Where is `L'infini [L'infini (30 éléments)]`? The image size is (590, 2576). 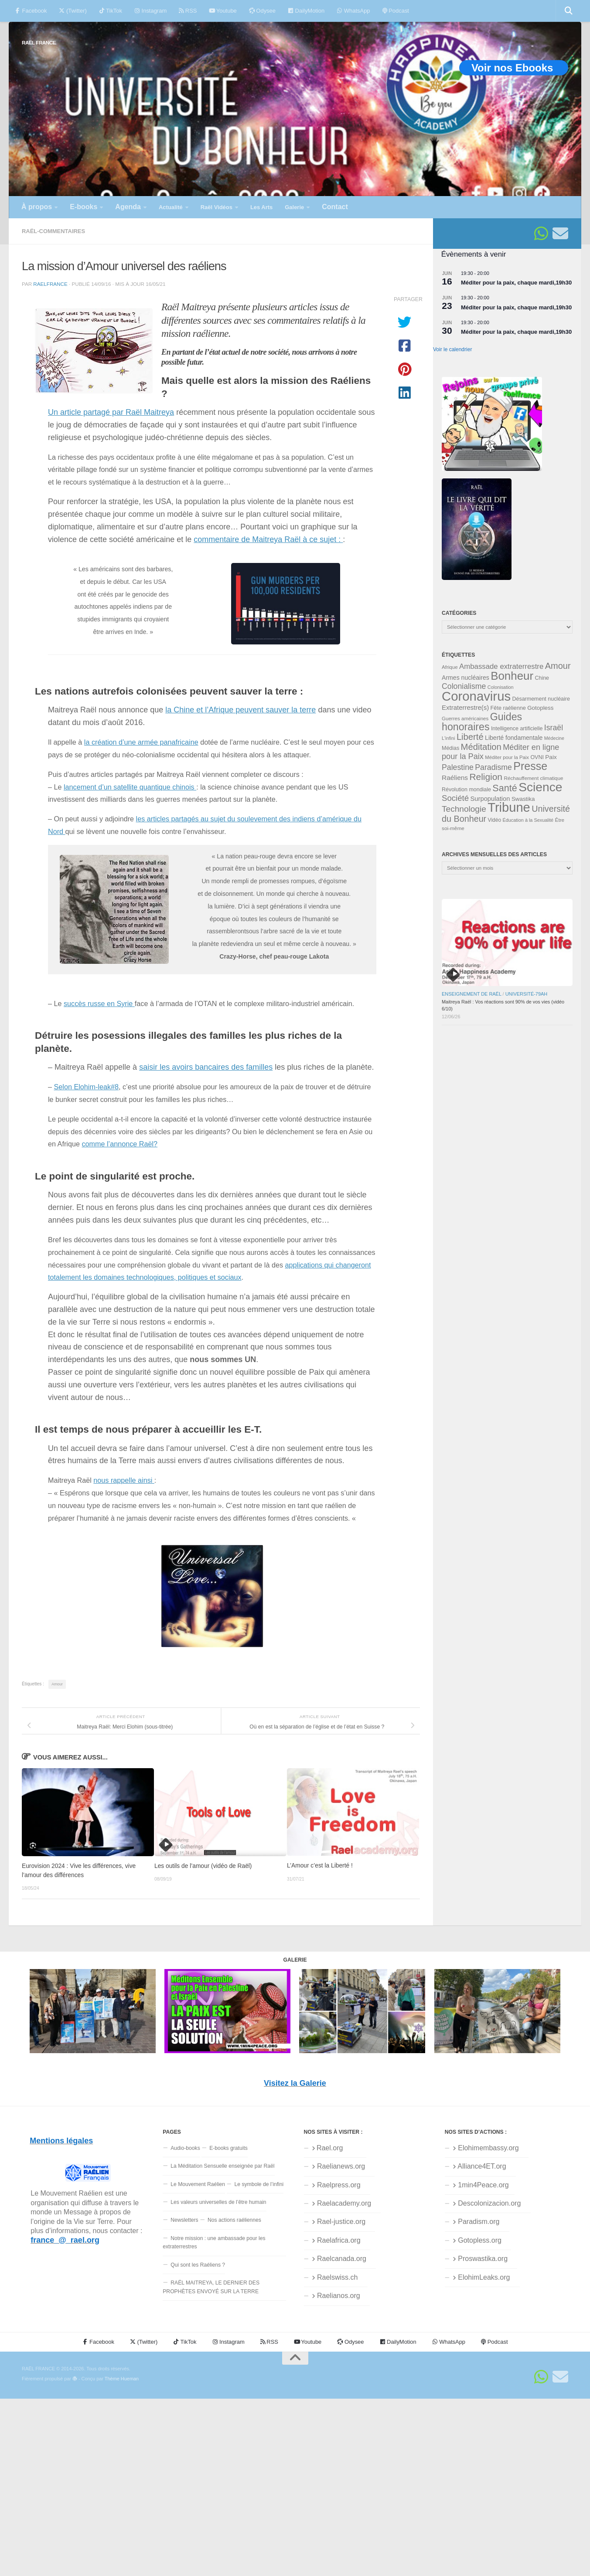 L'infini [L'infini (30 éléments)] is located at coordinates (448, 738).